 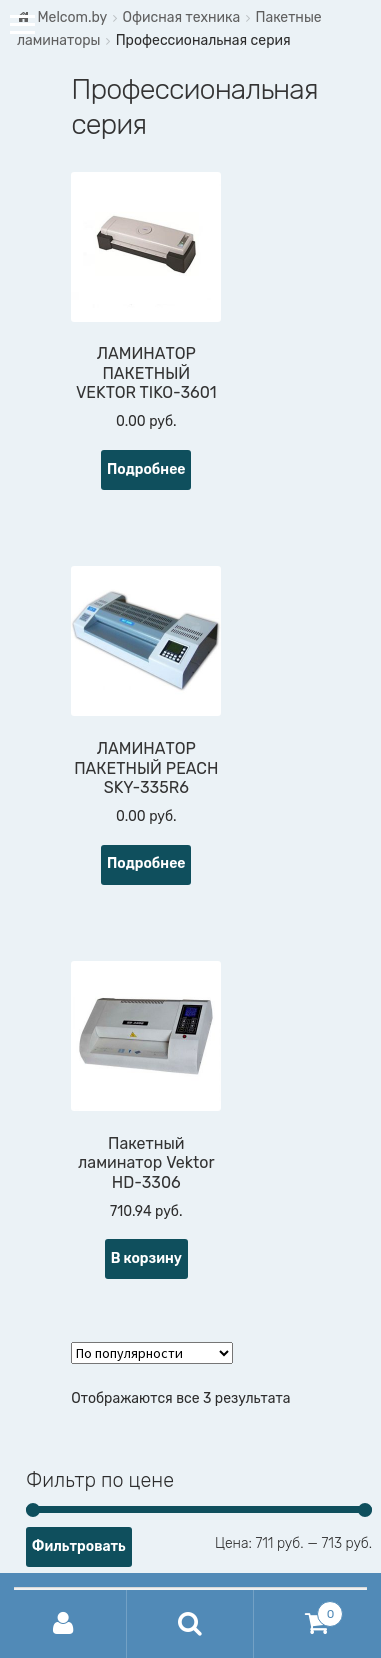 What do you see at coordinates (146, 469) in the screenshot?
I see `Подробнее [Прочитайте больше о “ЛАМИНАТОР ПАКЕТНЫЙ VEKTOR TIKO-3601”]` at bounding box center [146, 469].